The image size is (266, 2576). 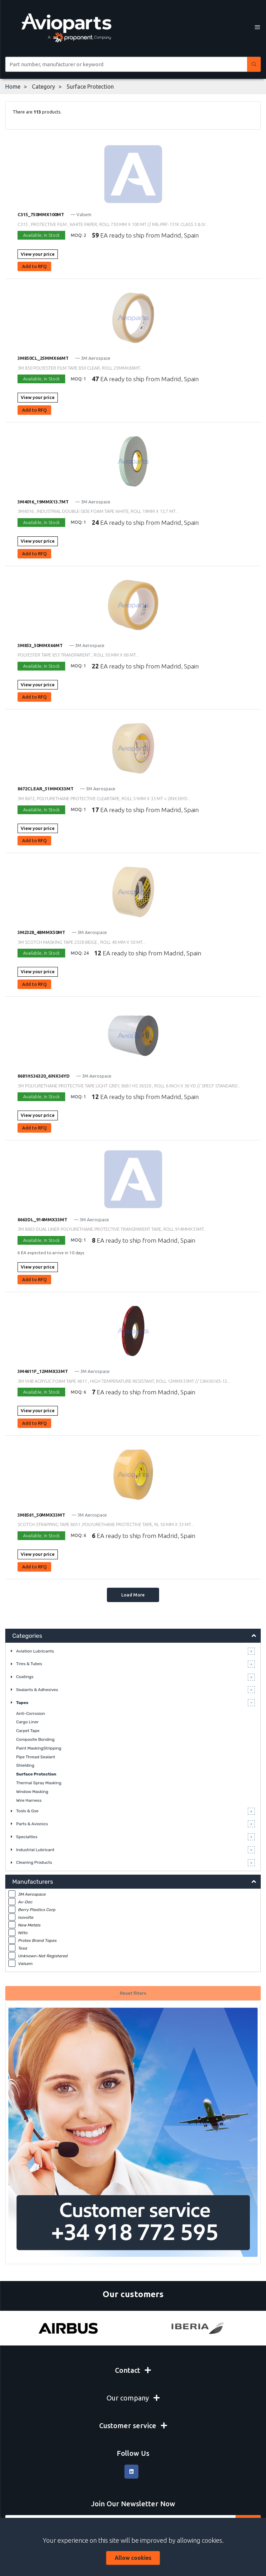 What do you see at coordinates (133, 1993) in the screenshot?
I see `Reset filters` at bounding box center [133, 1993].